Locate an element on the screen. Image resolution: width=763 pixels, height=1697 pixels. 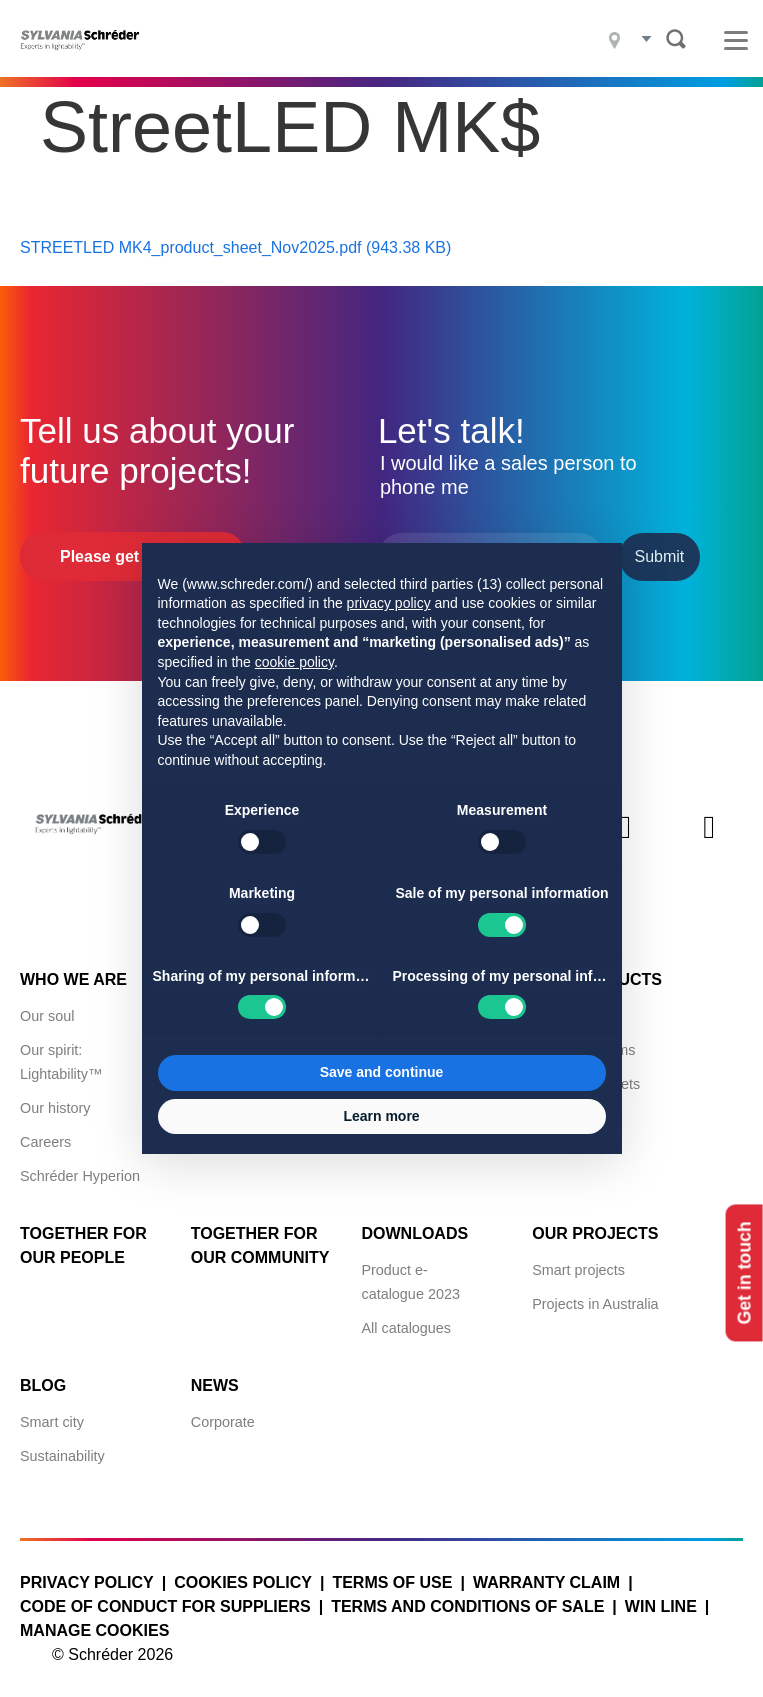
STREETLED MK4_product_sheet_Nov2025.pdf (943.38 KB) is located at coordinates (235, 236).